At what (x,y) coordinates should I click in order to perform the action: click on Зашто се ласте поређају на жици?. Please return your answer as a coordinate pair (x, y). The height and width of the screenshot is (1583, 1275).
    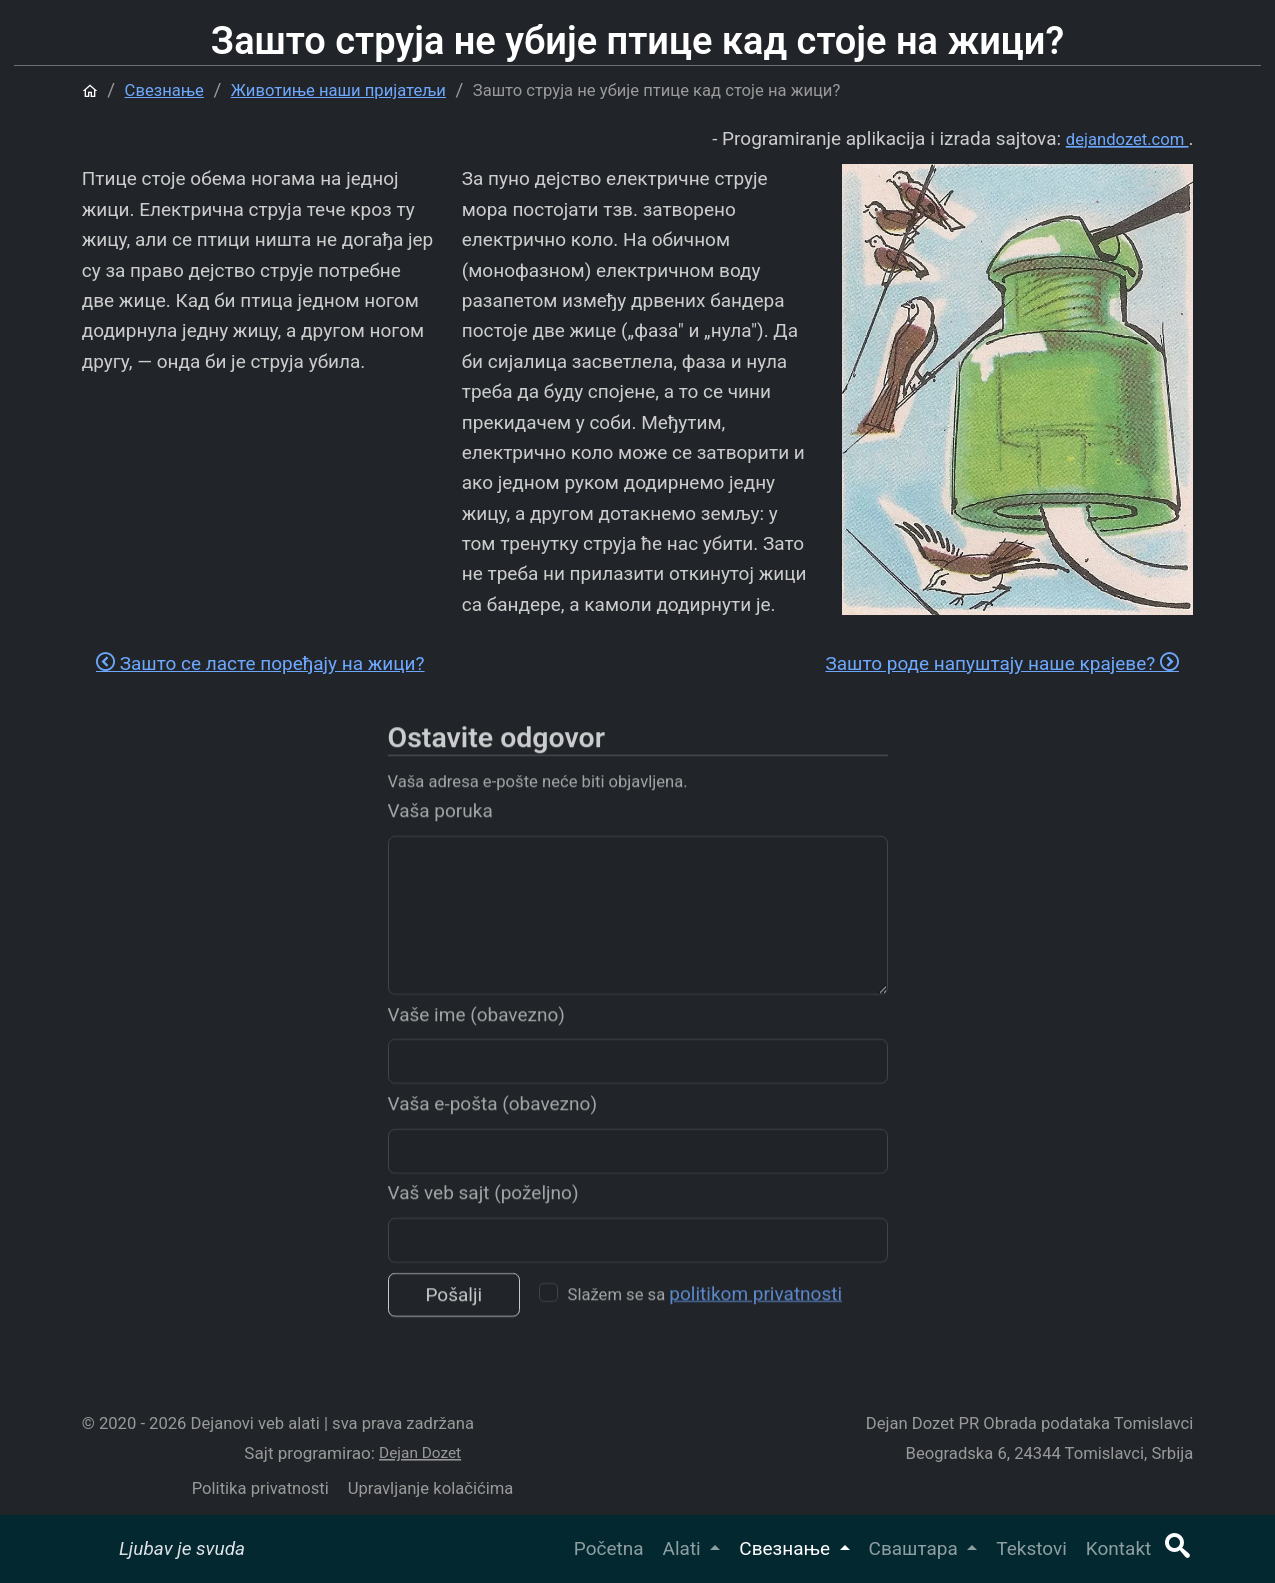
    Looking at the image, I should click on (260, 663).